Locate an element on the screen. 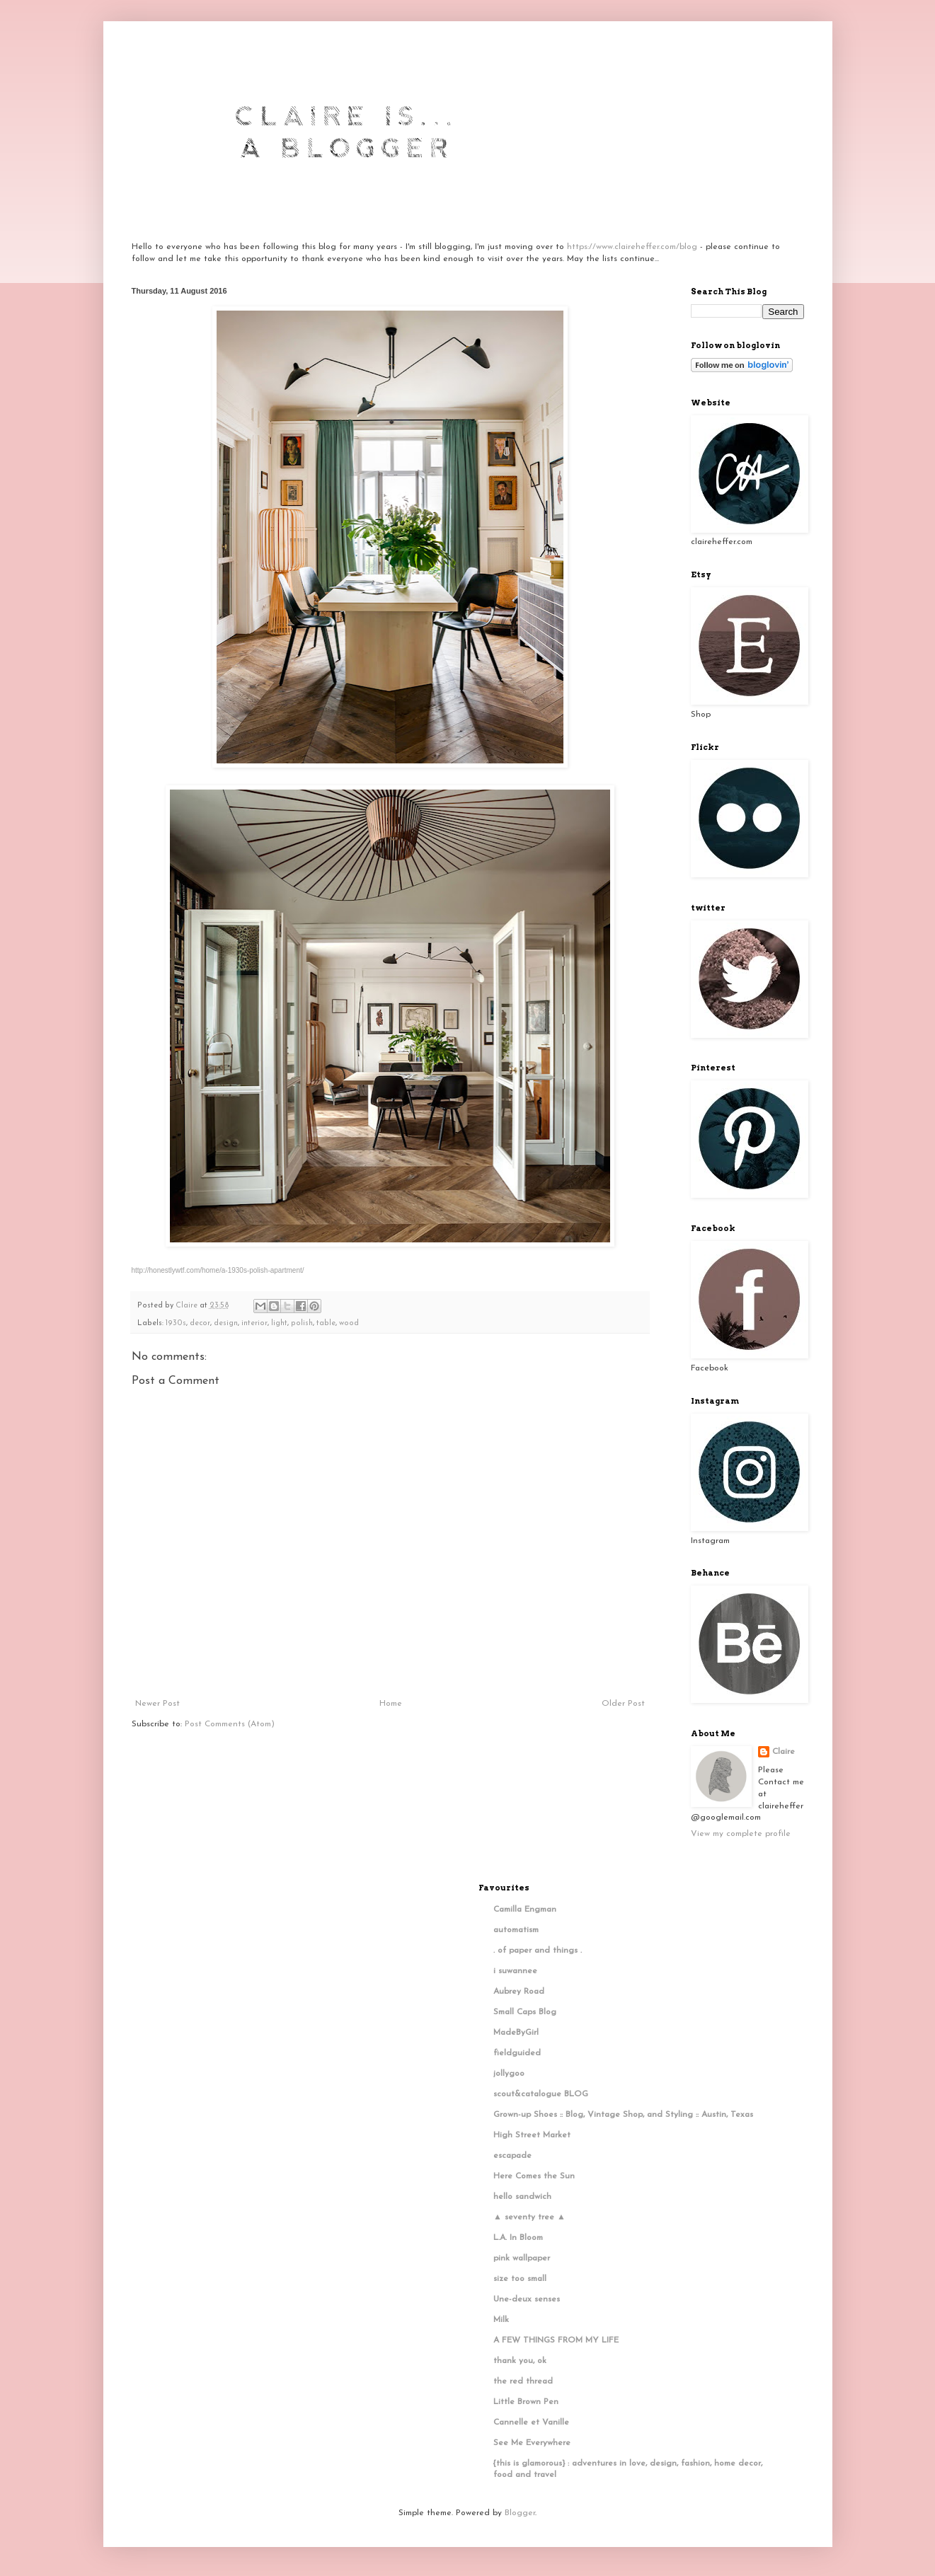 This screenshot has width=935, height=2576. Blogger is located at coordinates (520, 2513).